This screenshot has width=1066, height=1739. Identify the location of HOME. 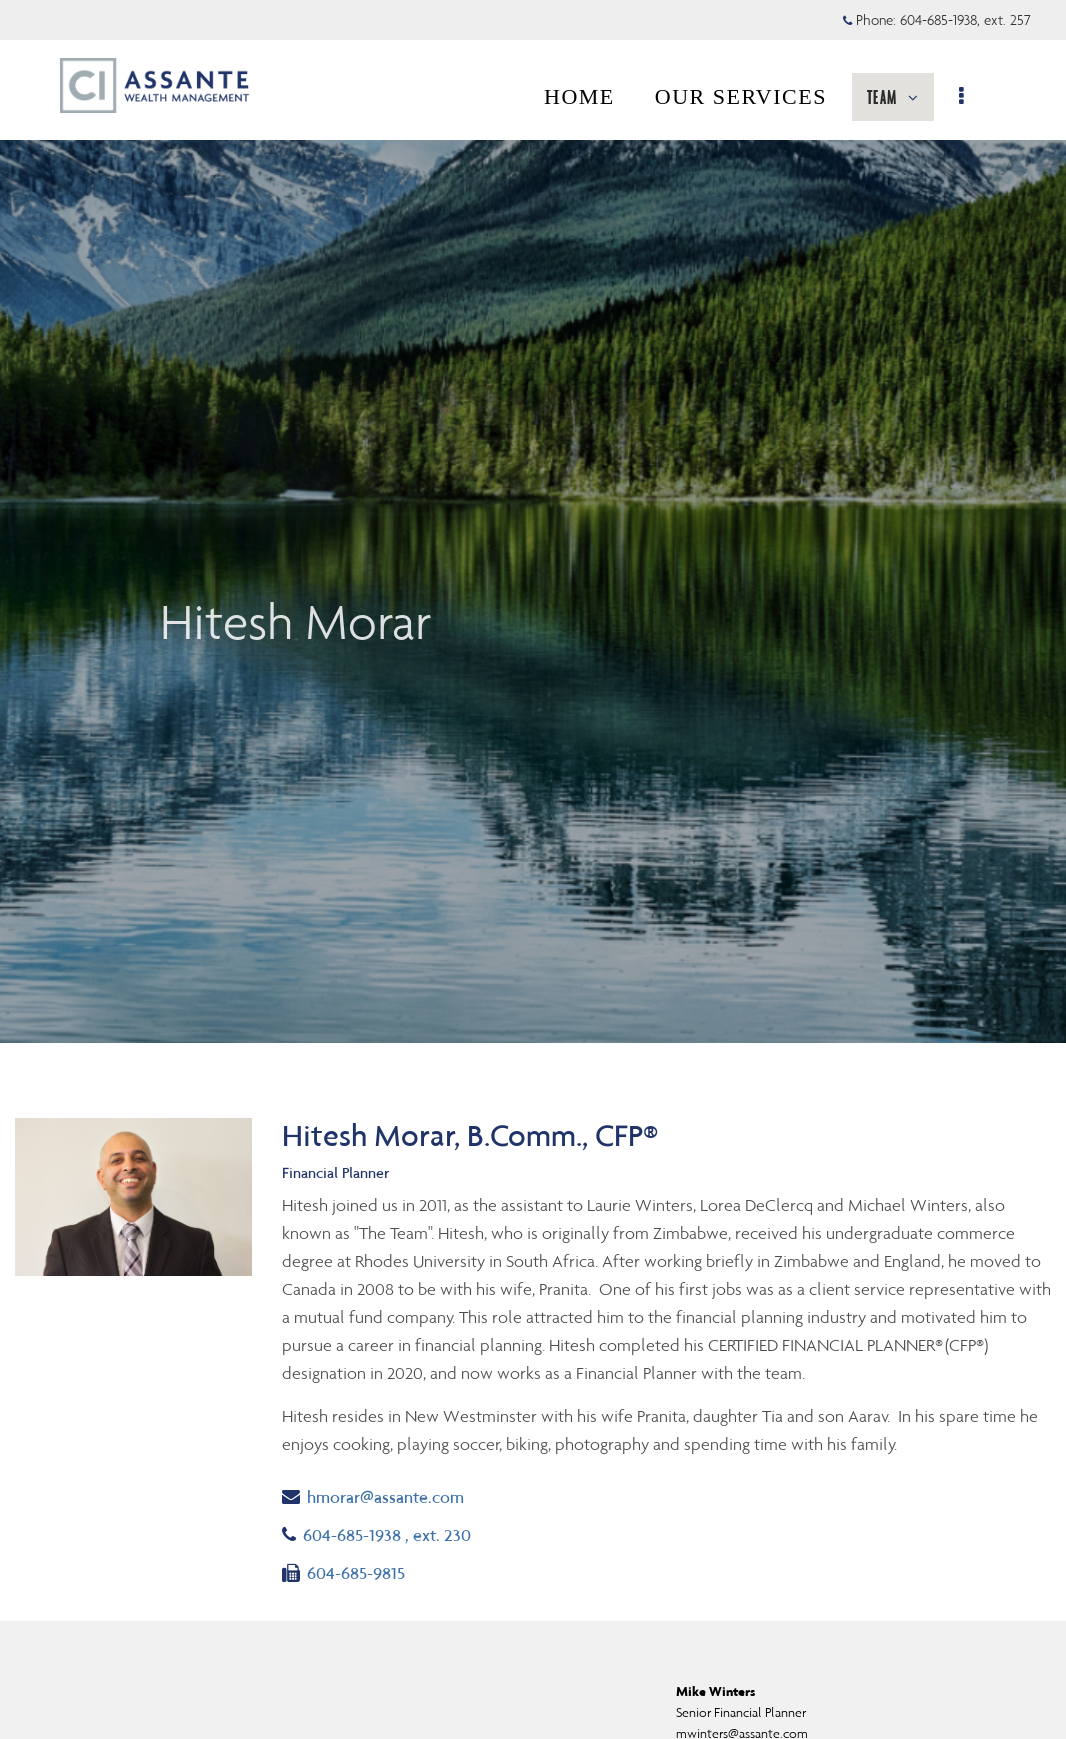
(408, 96).